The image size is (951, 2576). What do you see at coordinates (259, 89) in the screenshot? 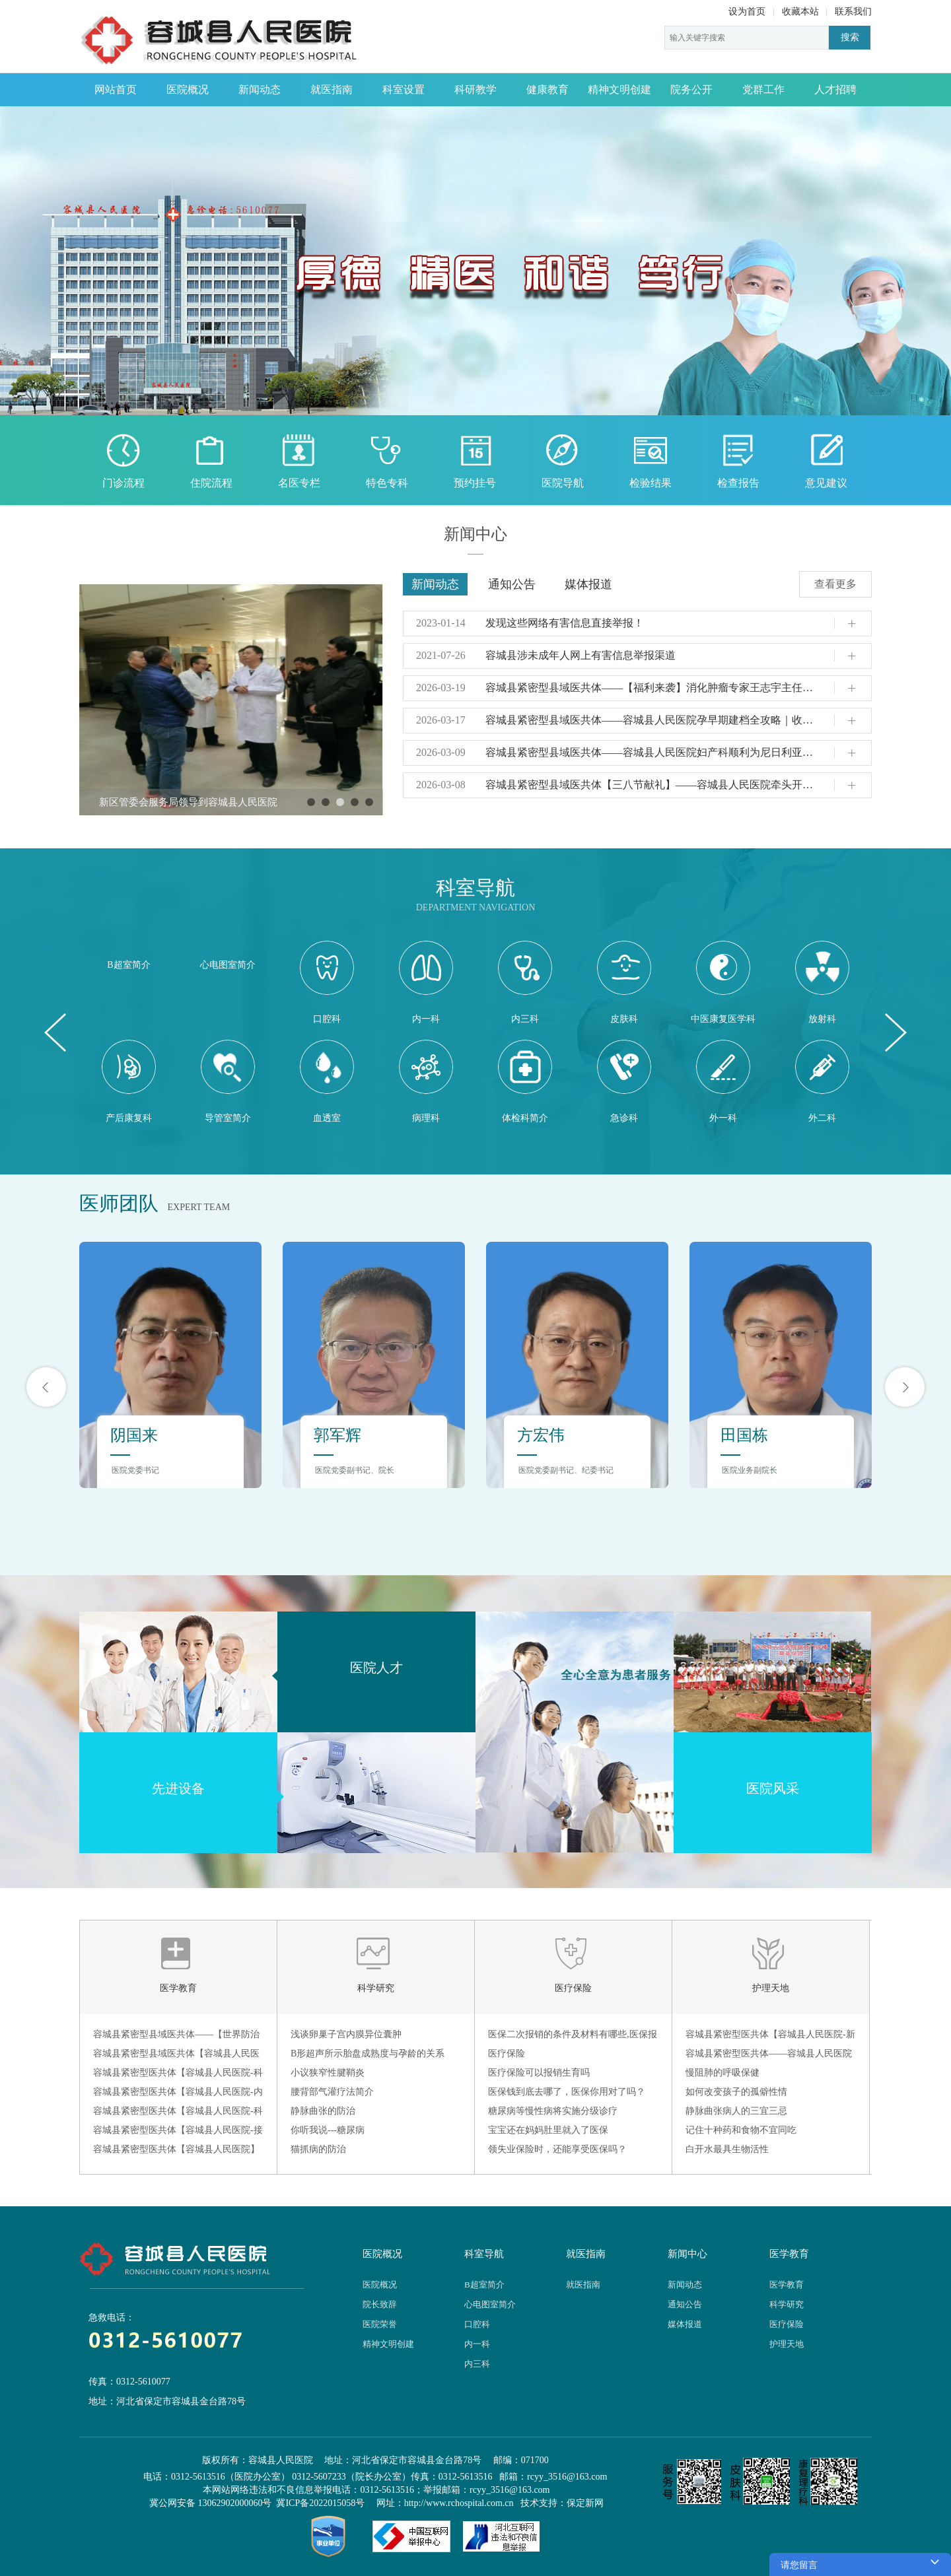
I see `新闻动态` at bounding box center [259, 89].